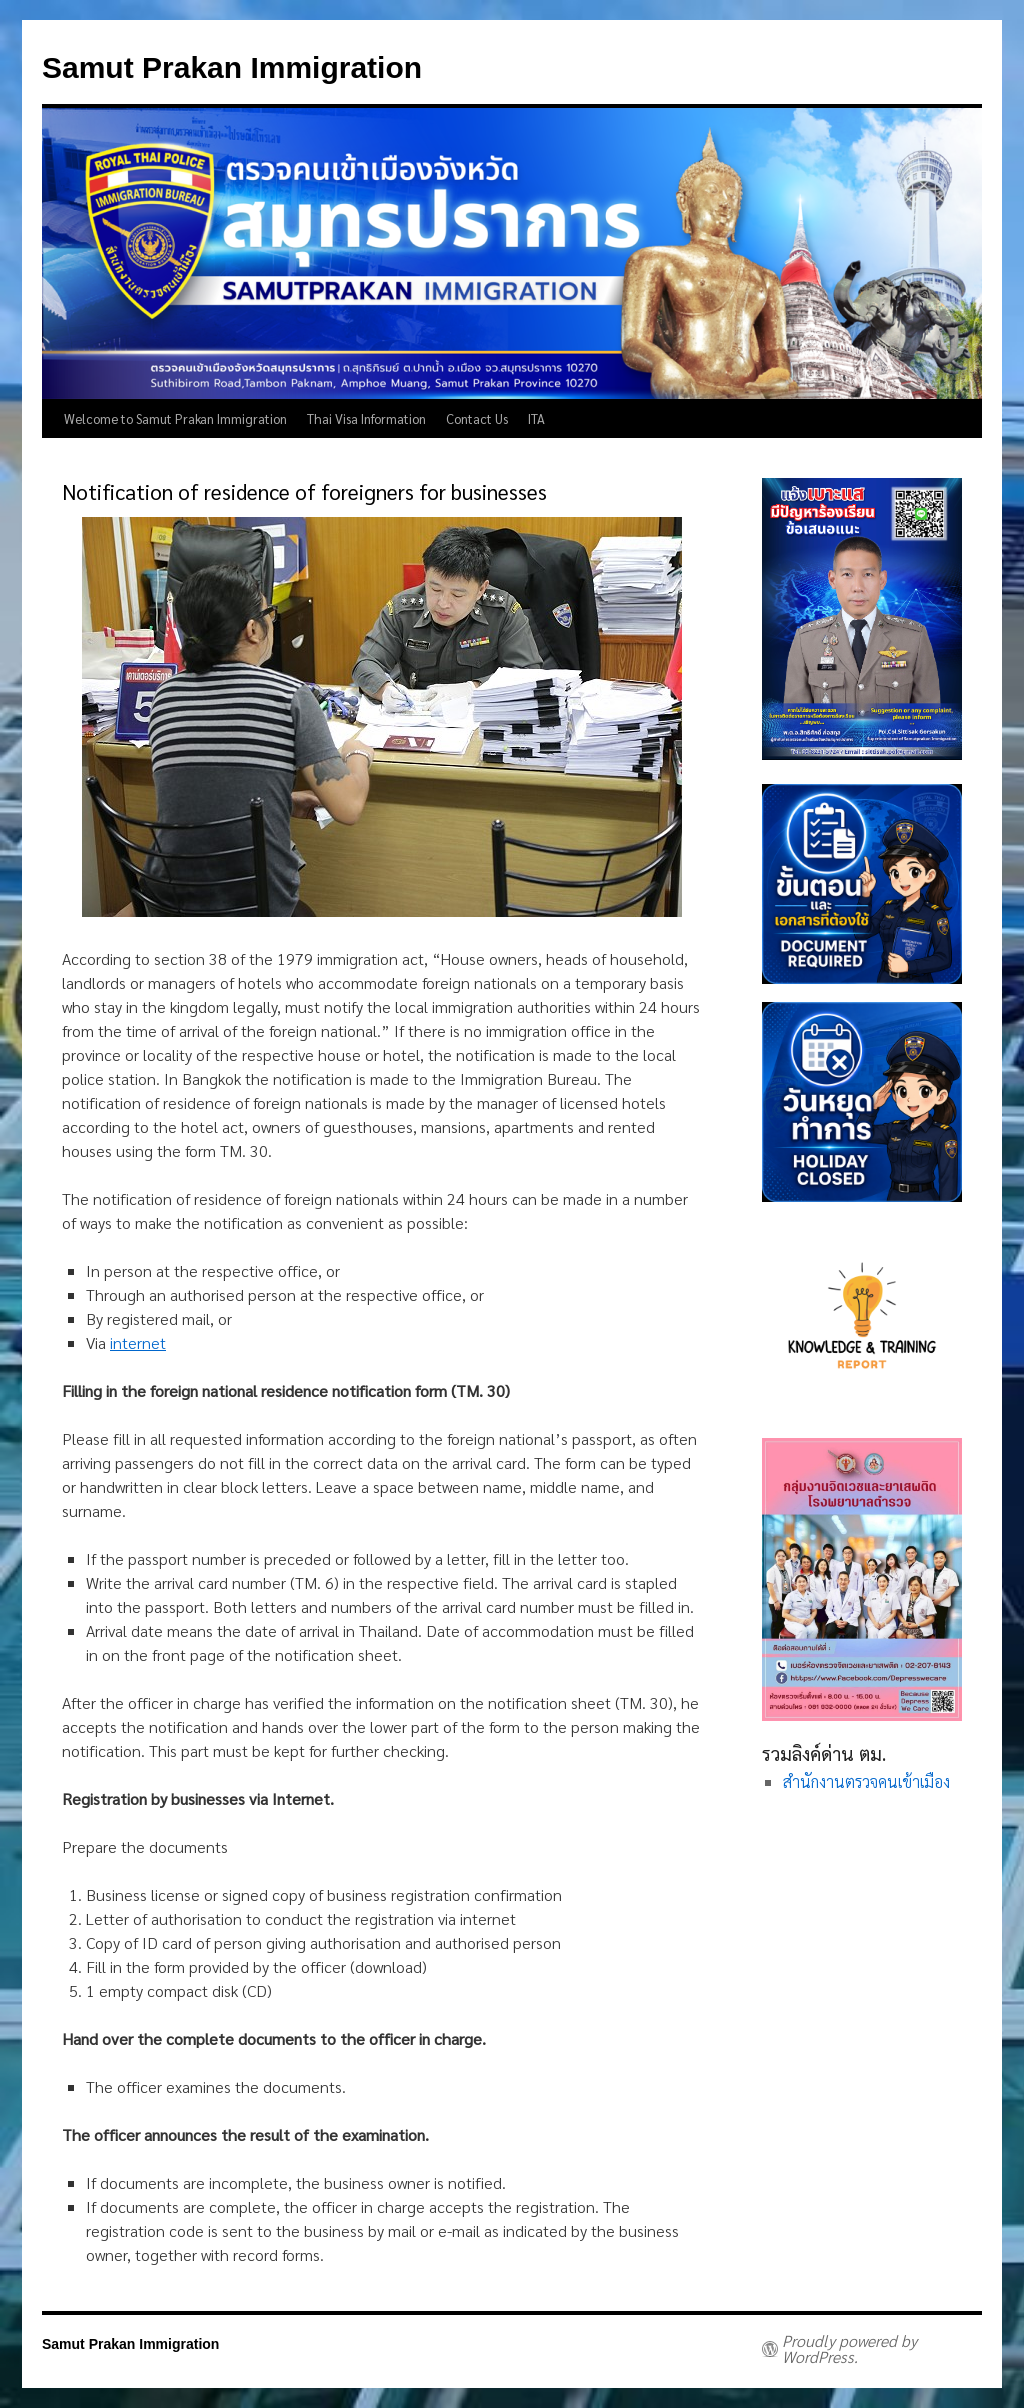  Describe the element at coordinates (849, 2349) in the screenshot. I see `Proudly powered by WordPress.` at that location.